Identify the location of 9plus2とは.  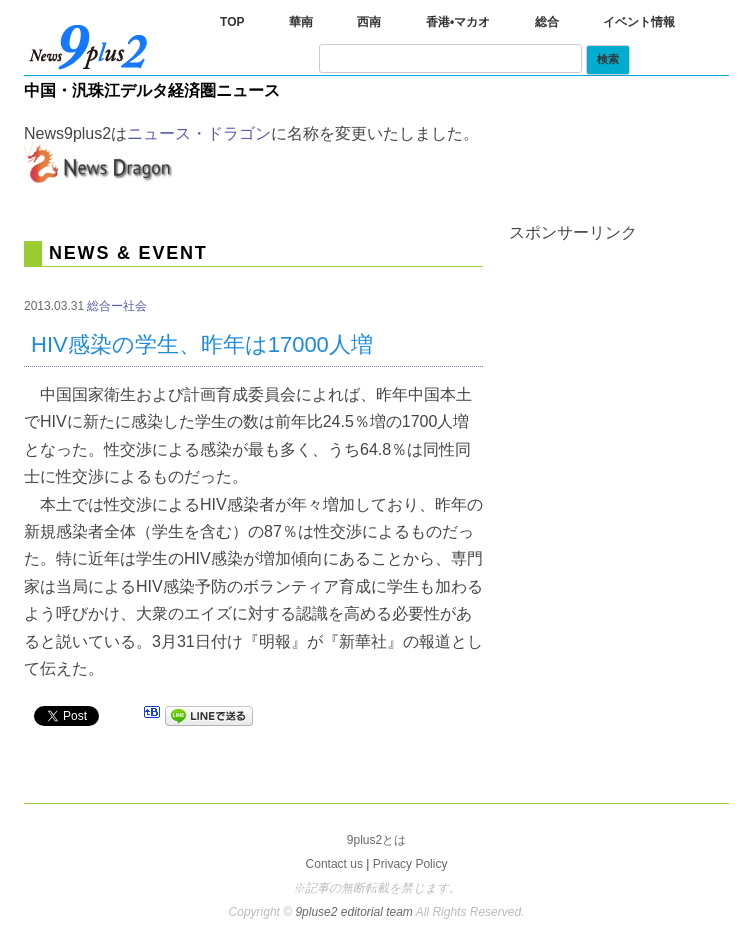
(376, 840).